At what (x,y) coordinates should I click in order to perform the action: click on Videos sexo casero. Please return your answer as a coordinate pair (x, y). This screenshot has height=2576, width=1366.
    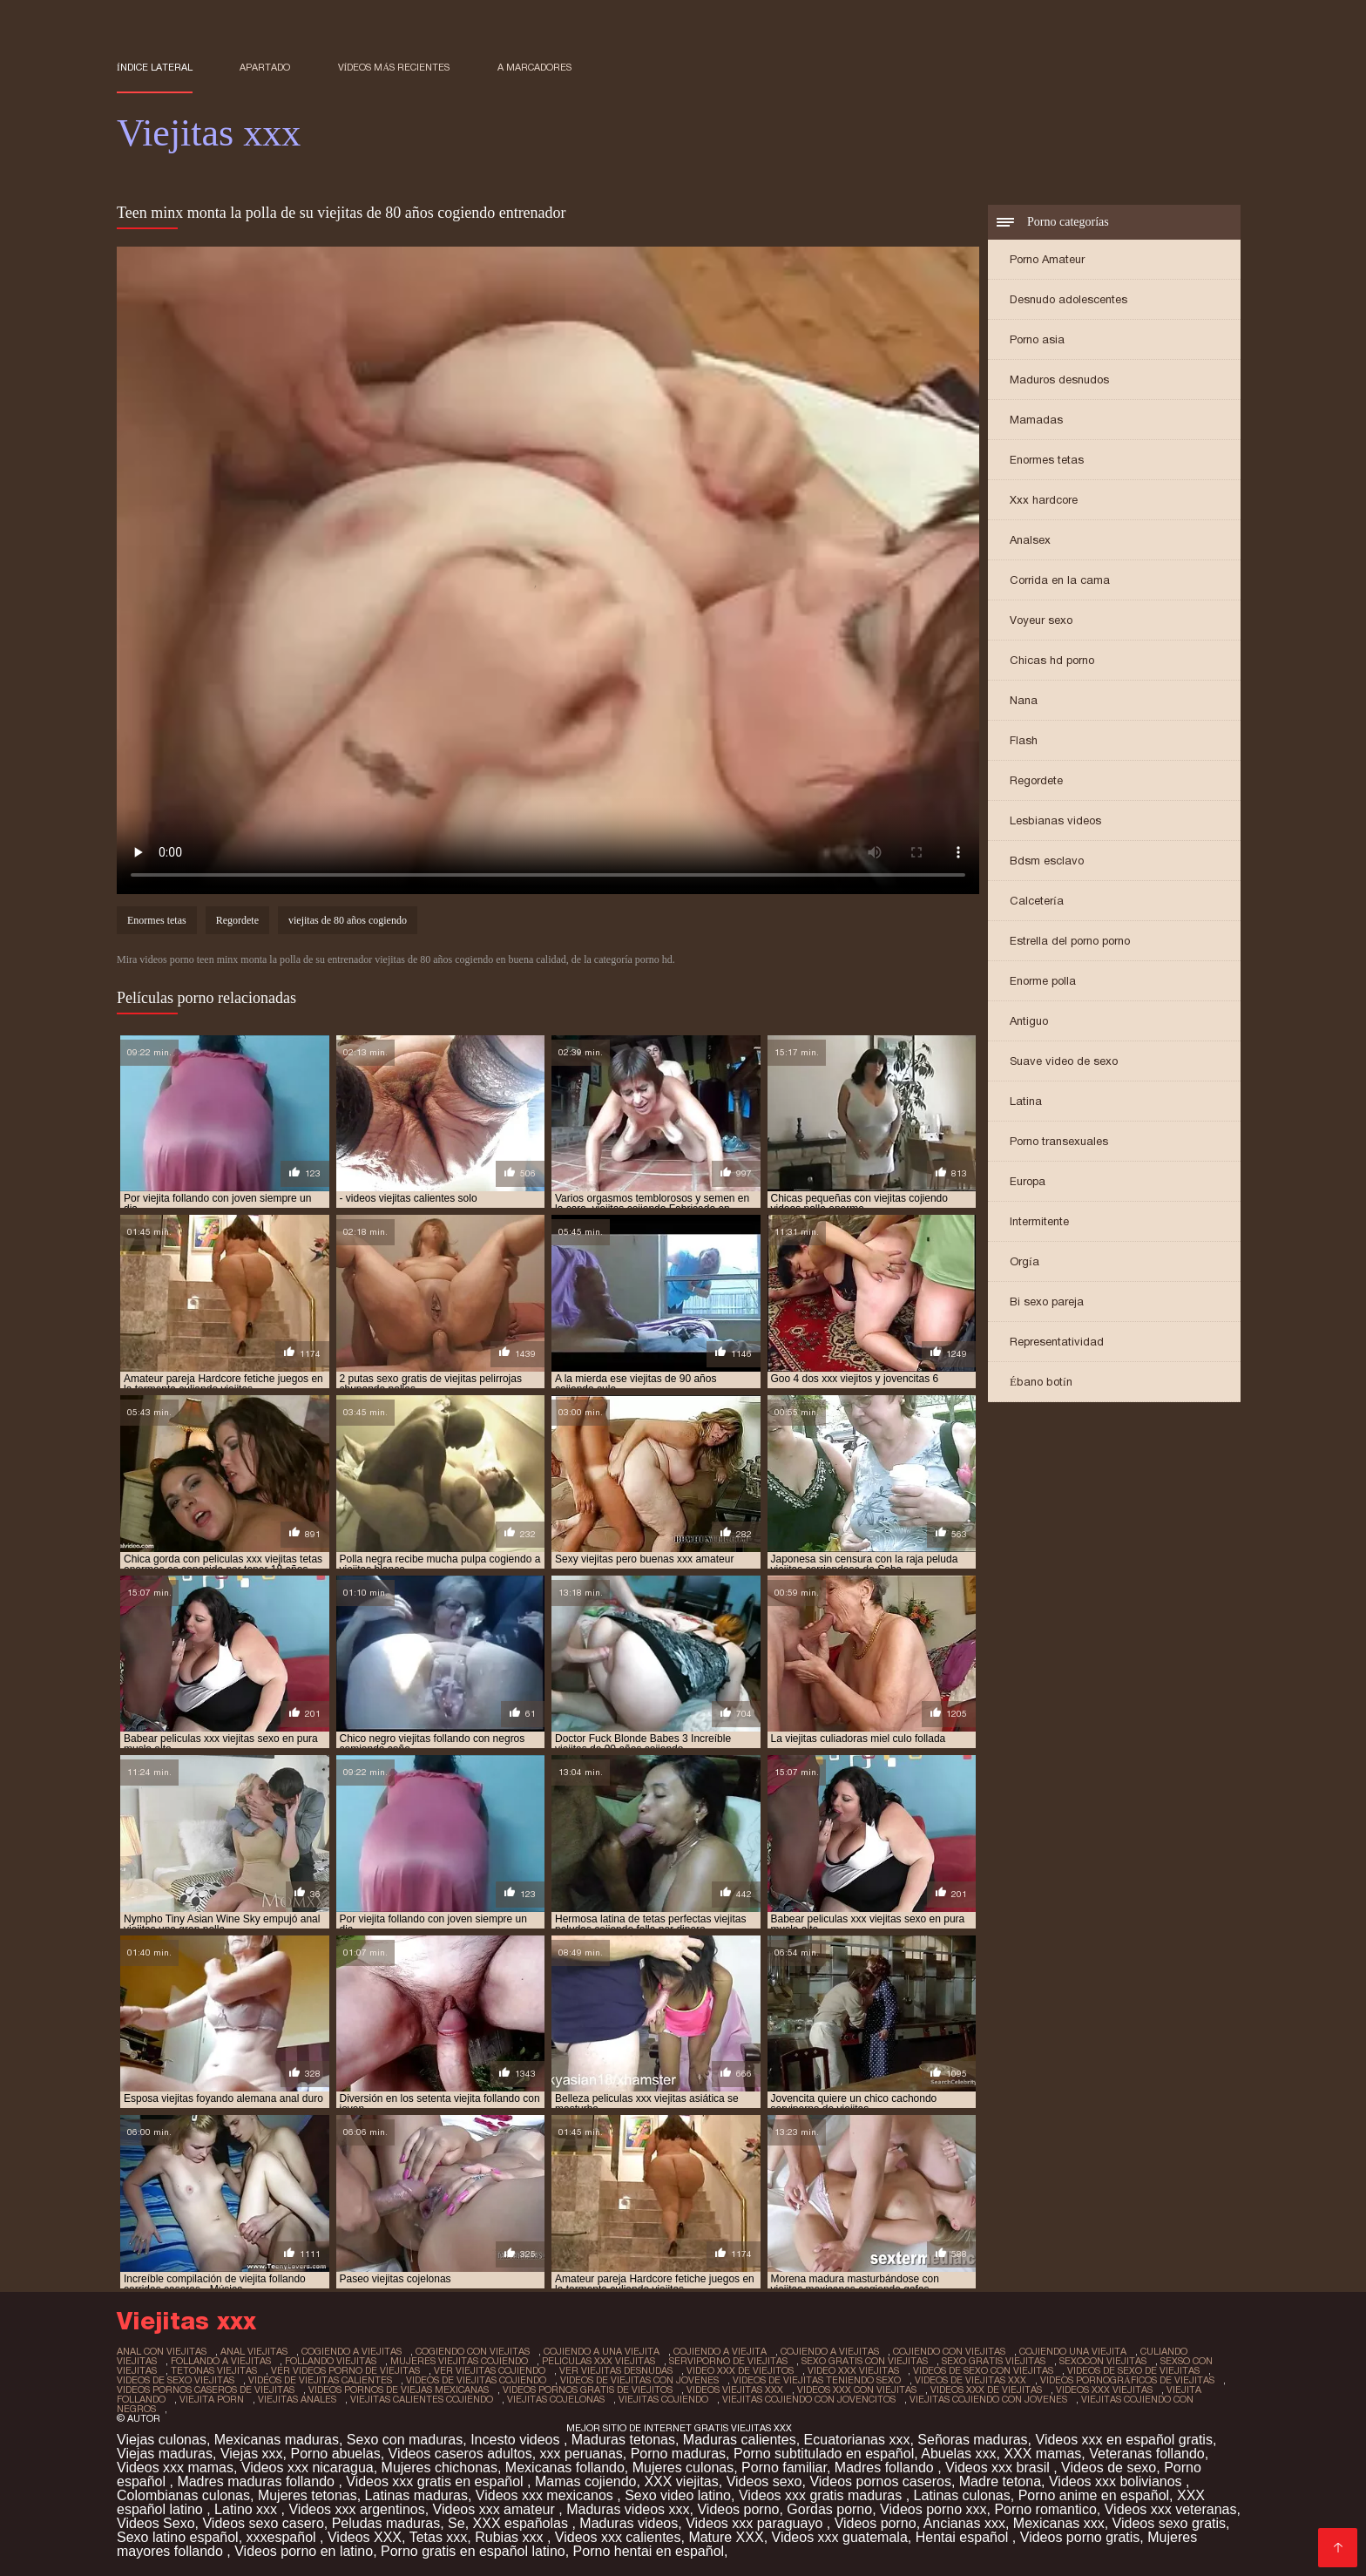
    Looking at the image, I should click on (262, 2523).